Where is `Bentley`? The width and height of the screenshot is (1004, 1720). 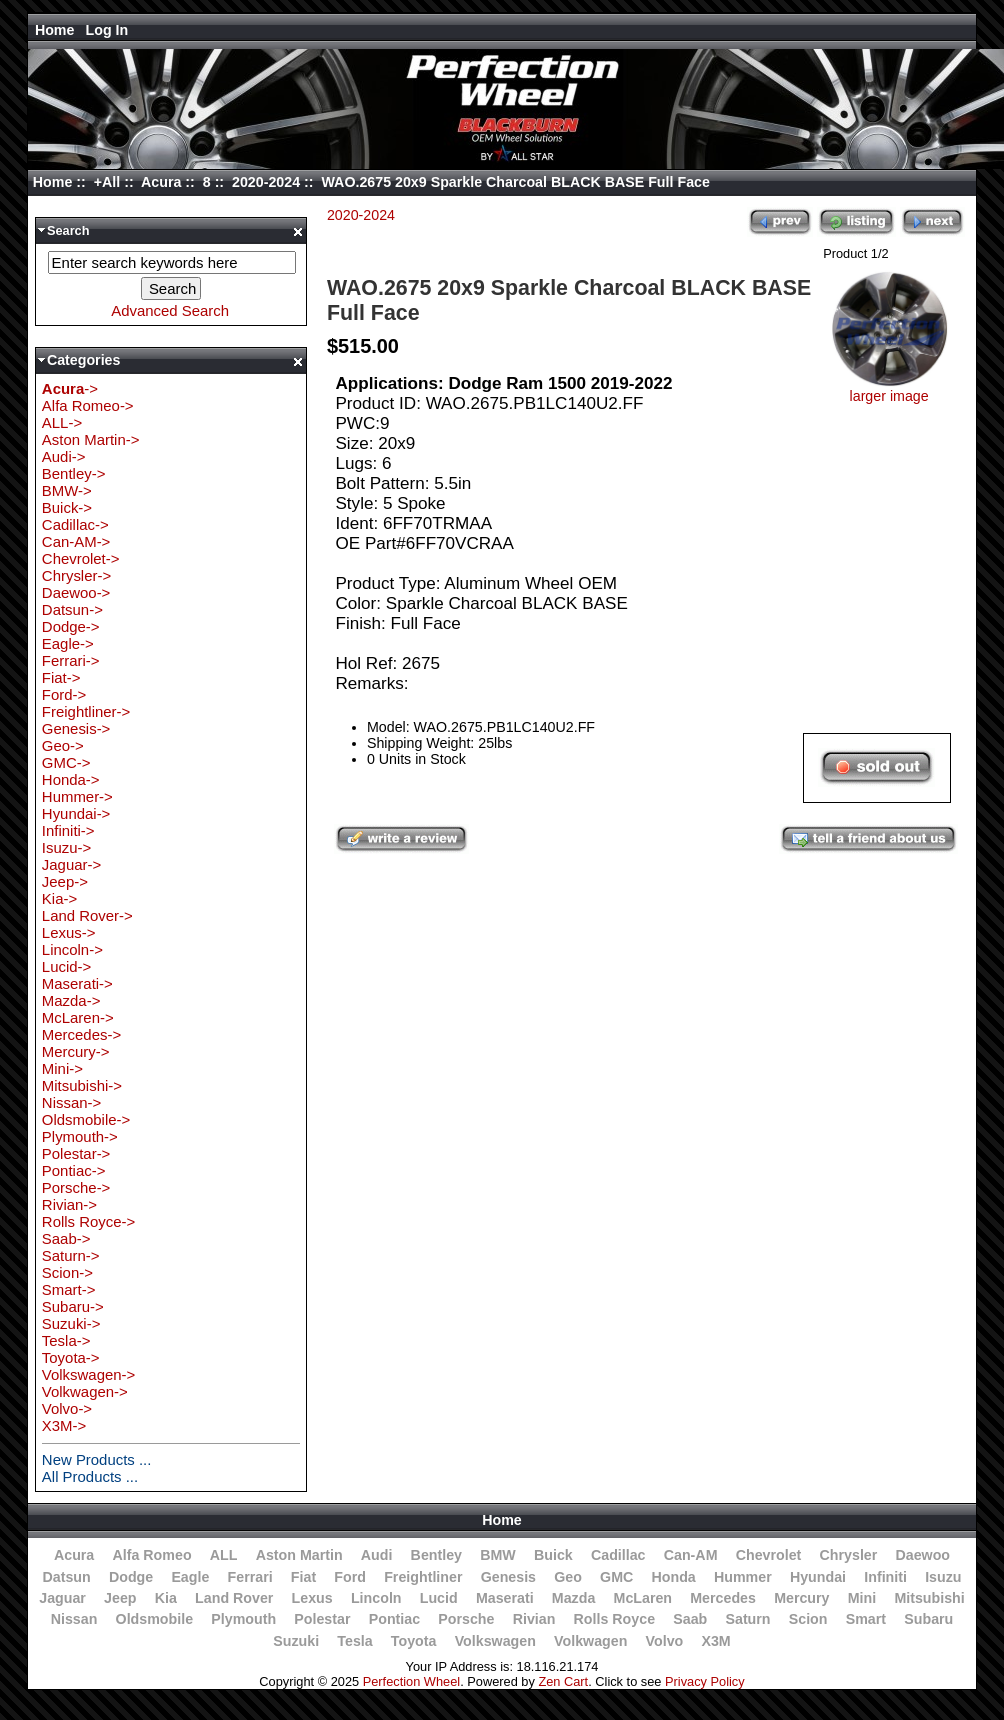
Bentley is located at coordinates (436, 1555).